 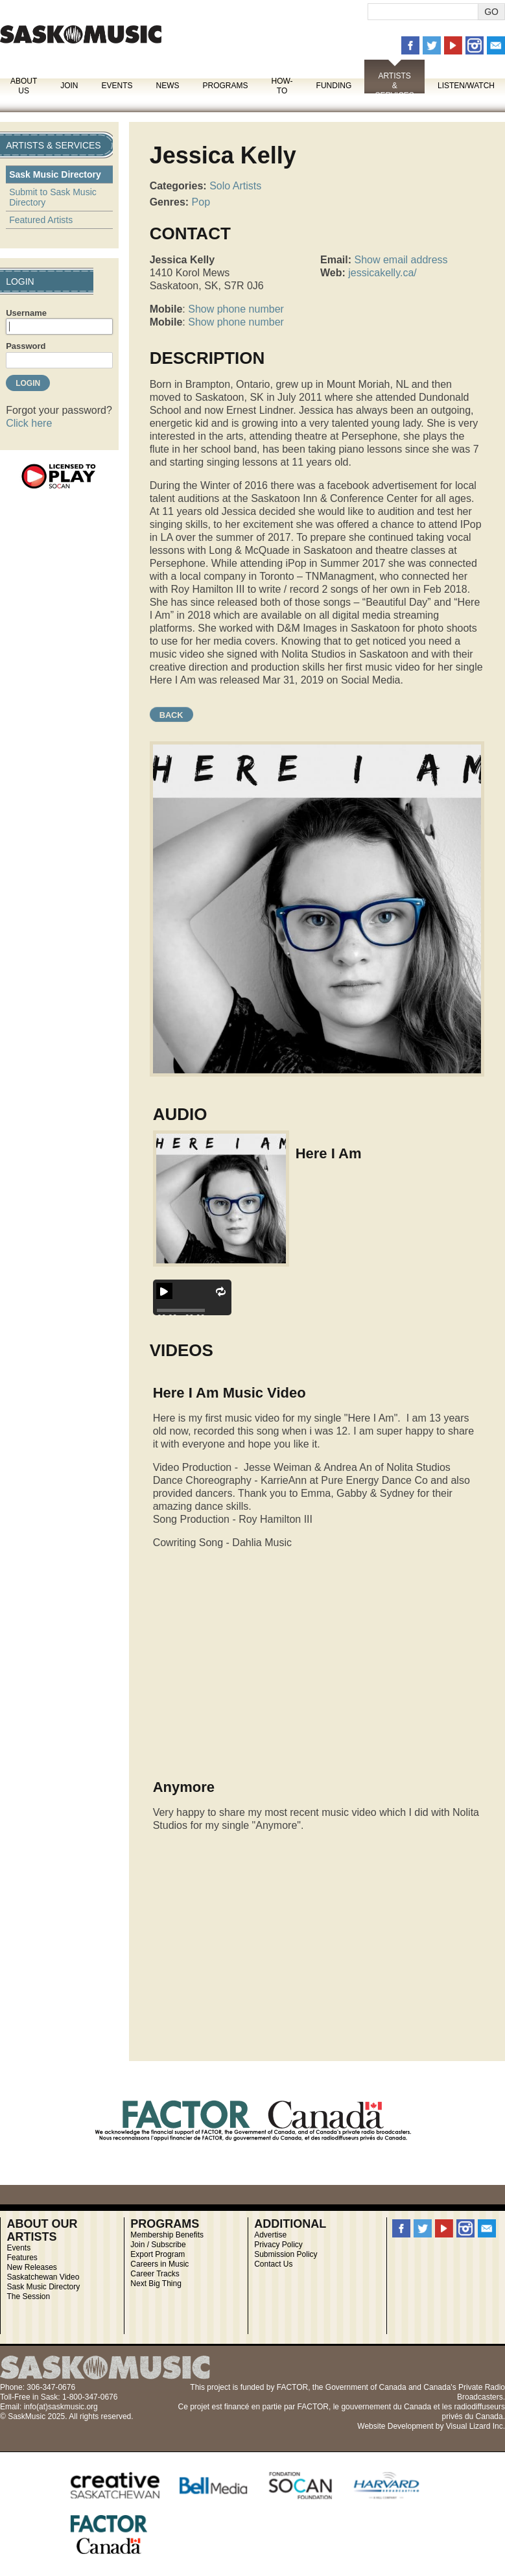 What do you see at coordinates (42, 2277) in the screenshot?
I see `Saskatchewan Video` at bounding box center [42, 2277].